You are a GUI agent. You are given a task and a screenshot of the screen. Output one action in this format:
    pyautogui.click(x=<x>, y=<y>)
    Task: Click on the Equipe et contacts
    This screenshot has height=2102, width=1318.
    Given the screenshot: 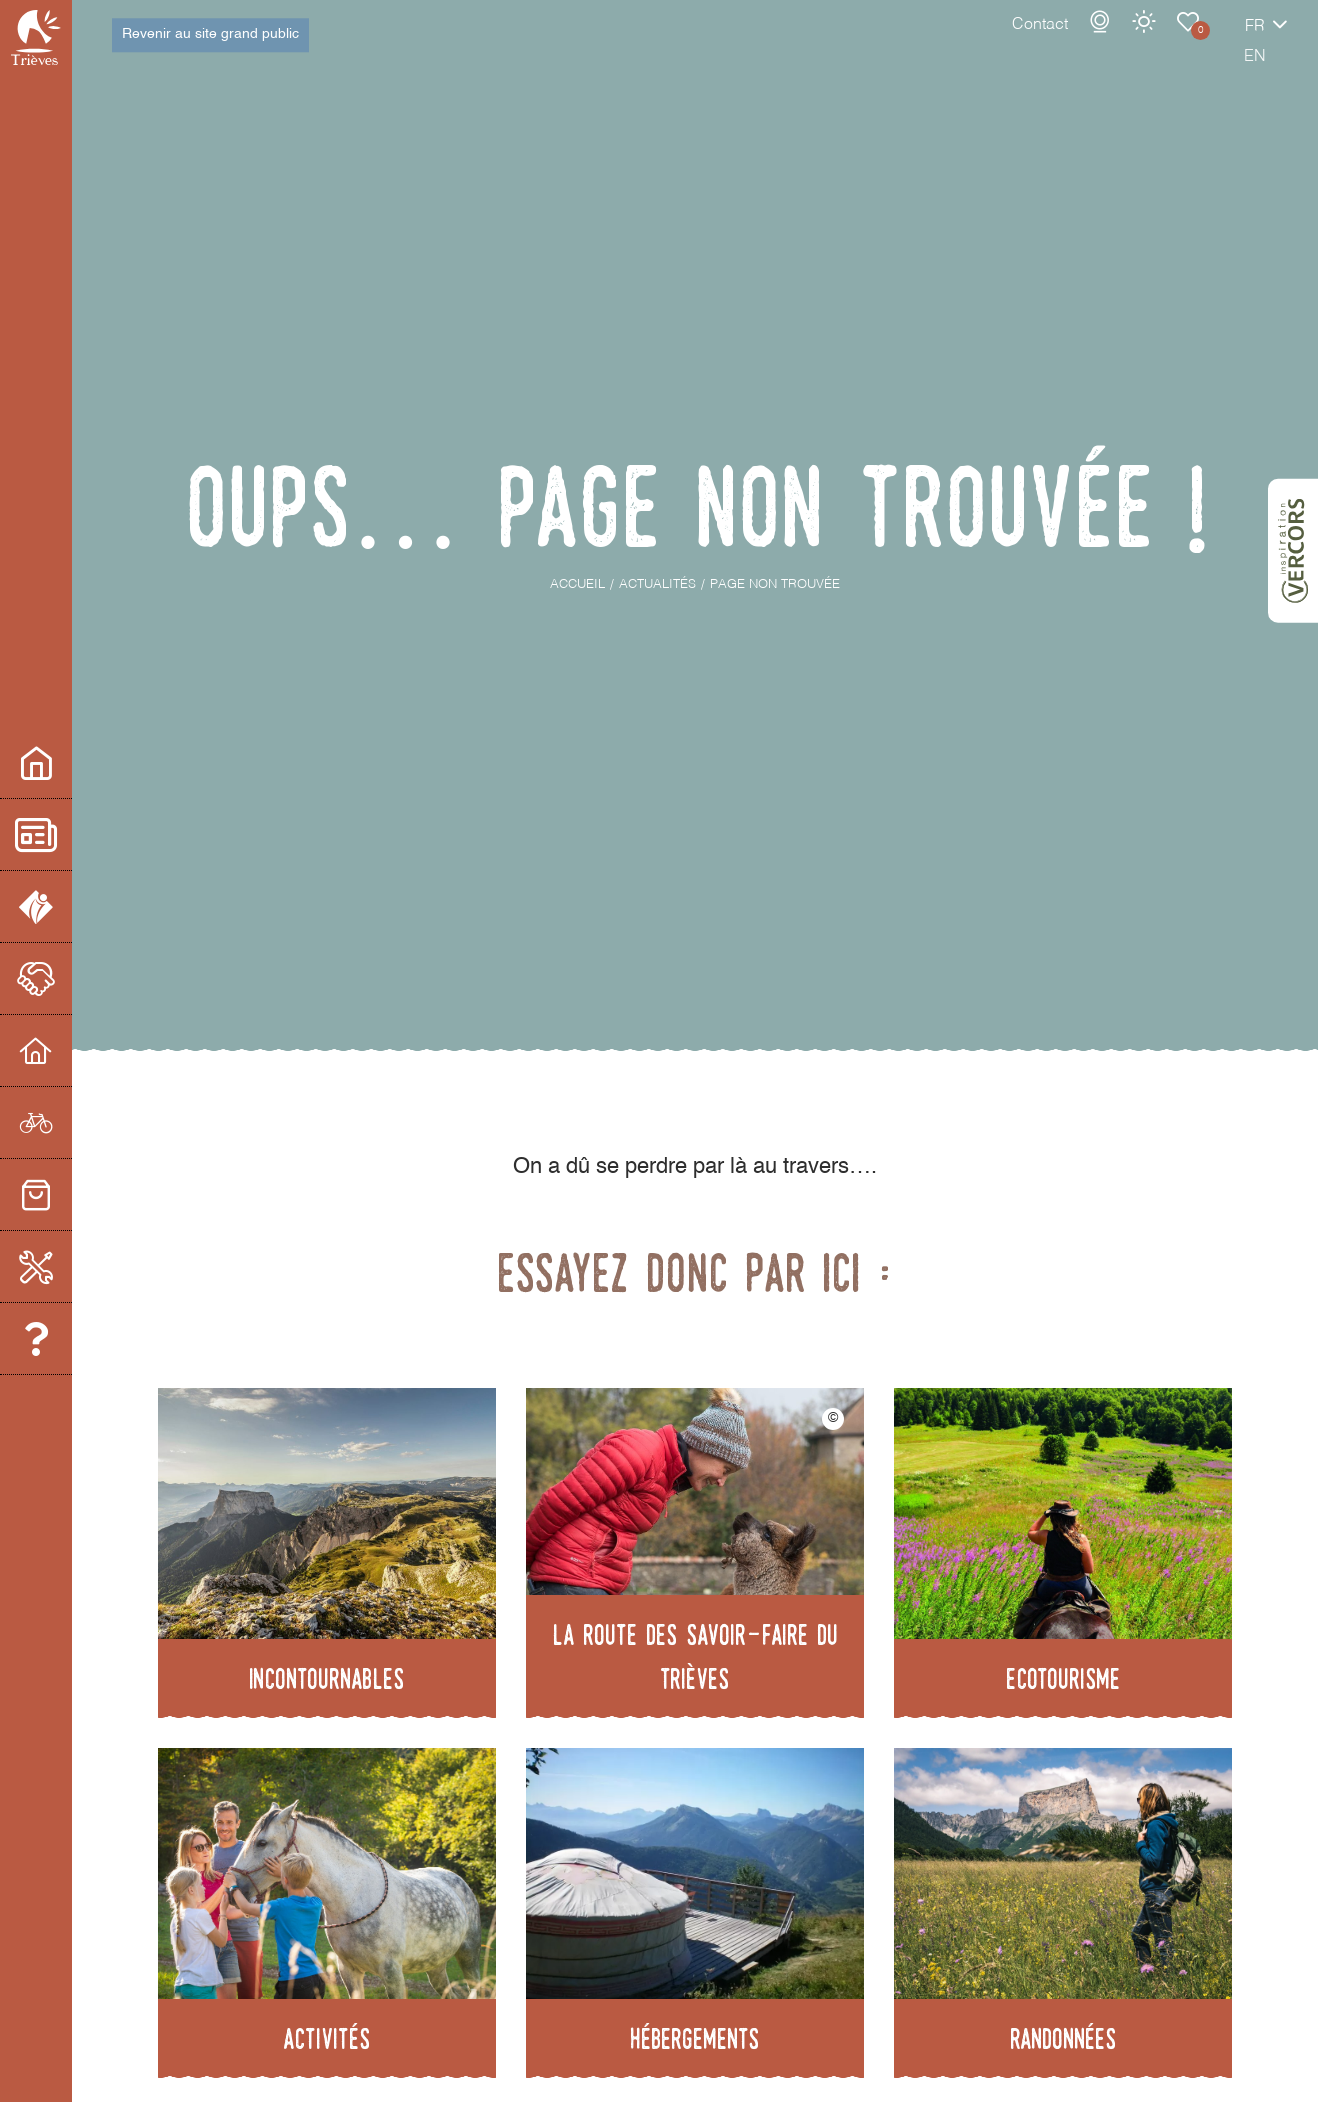 What is the action you would take?
    pyautogui.click(x=69, y=1338)
    